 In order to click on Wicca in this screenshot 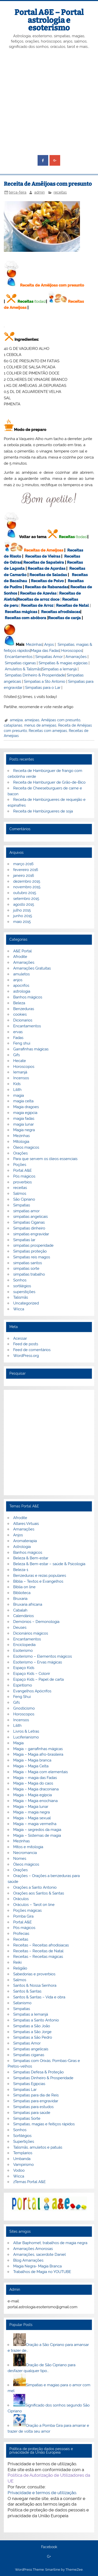, I will do `click(18, 1309)`.